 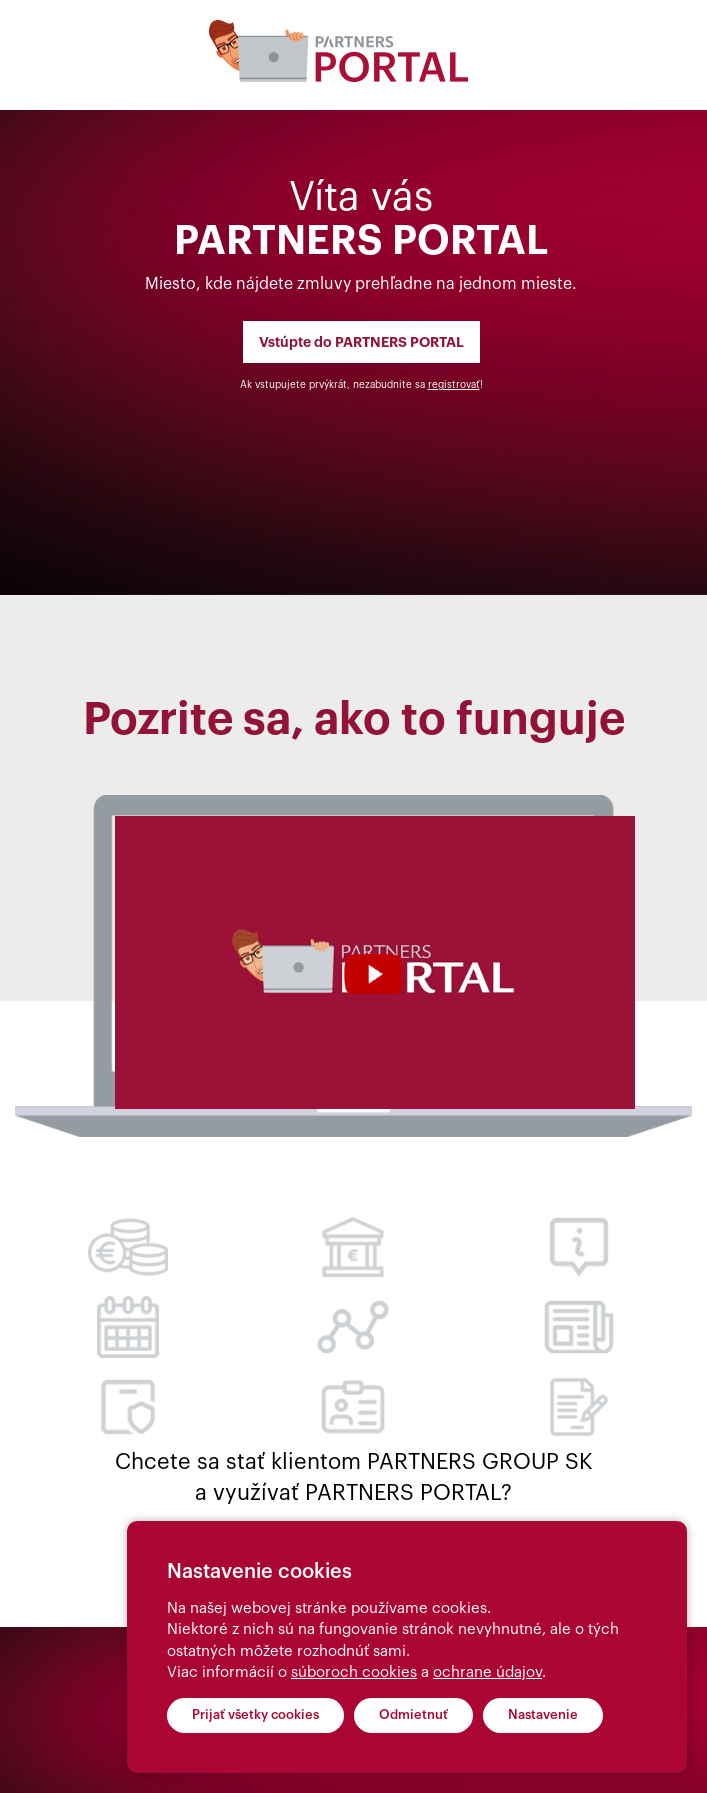 I want to click on Odmietnuť, so click(x=413, y=1714).